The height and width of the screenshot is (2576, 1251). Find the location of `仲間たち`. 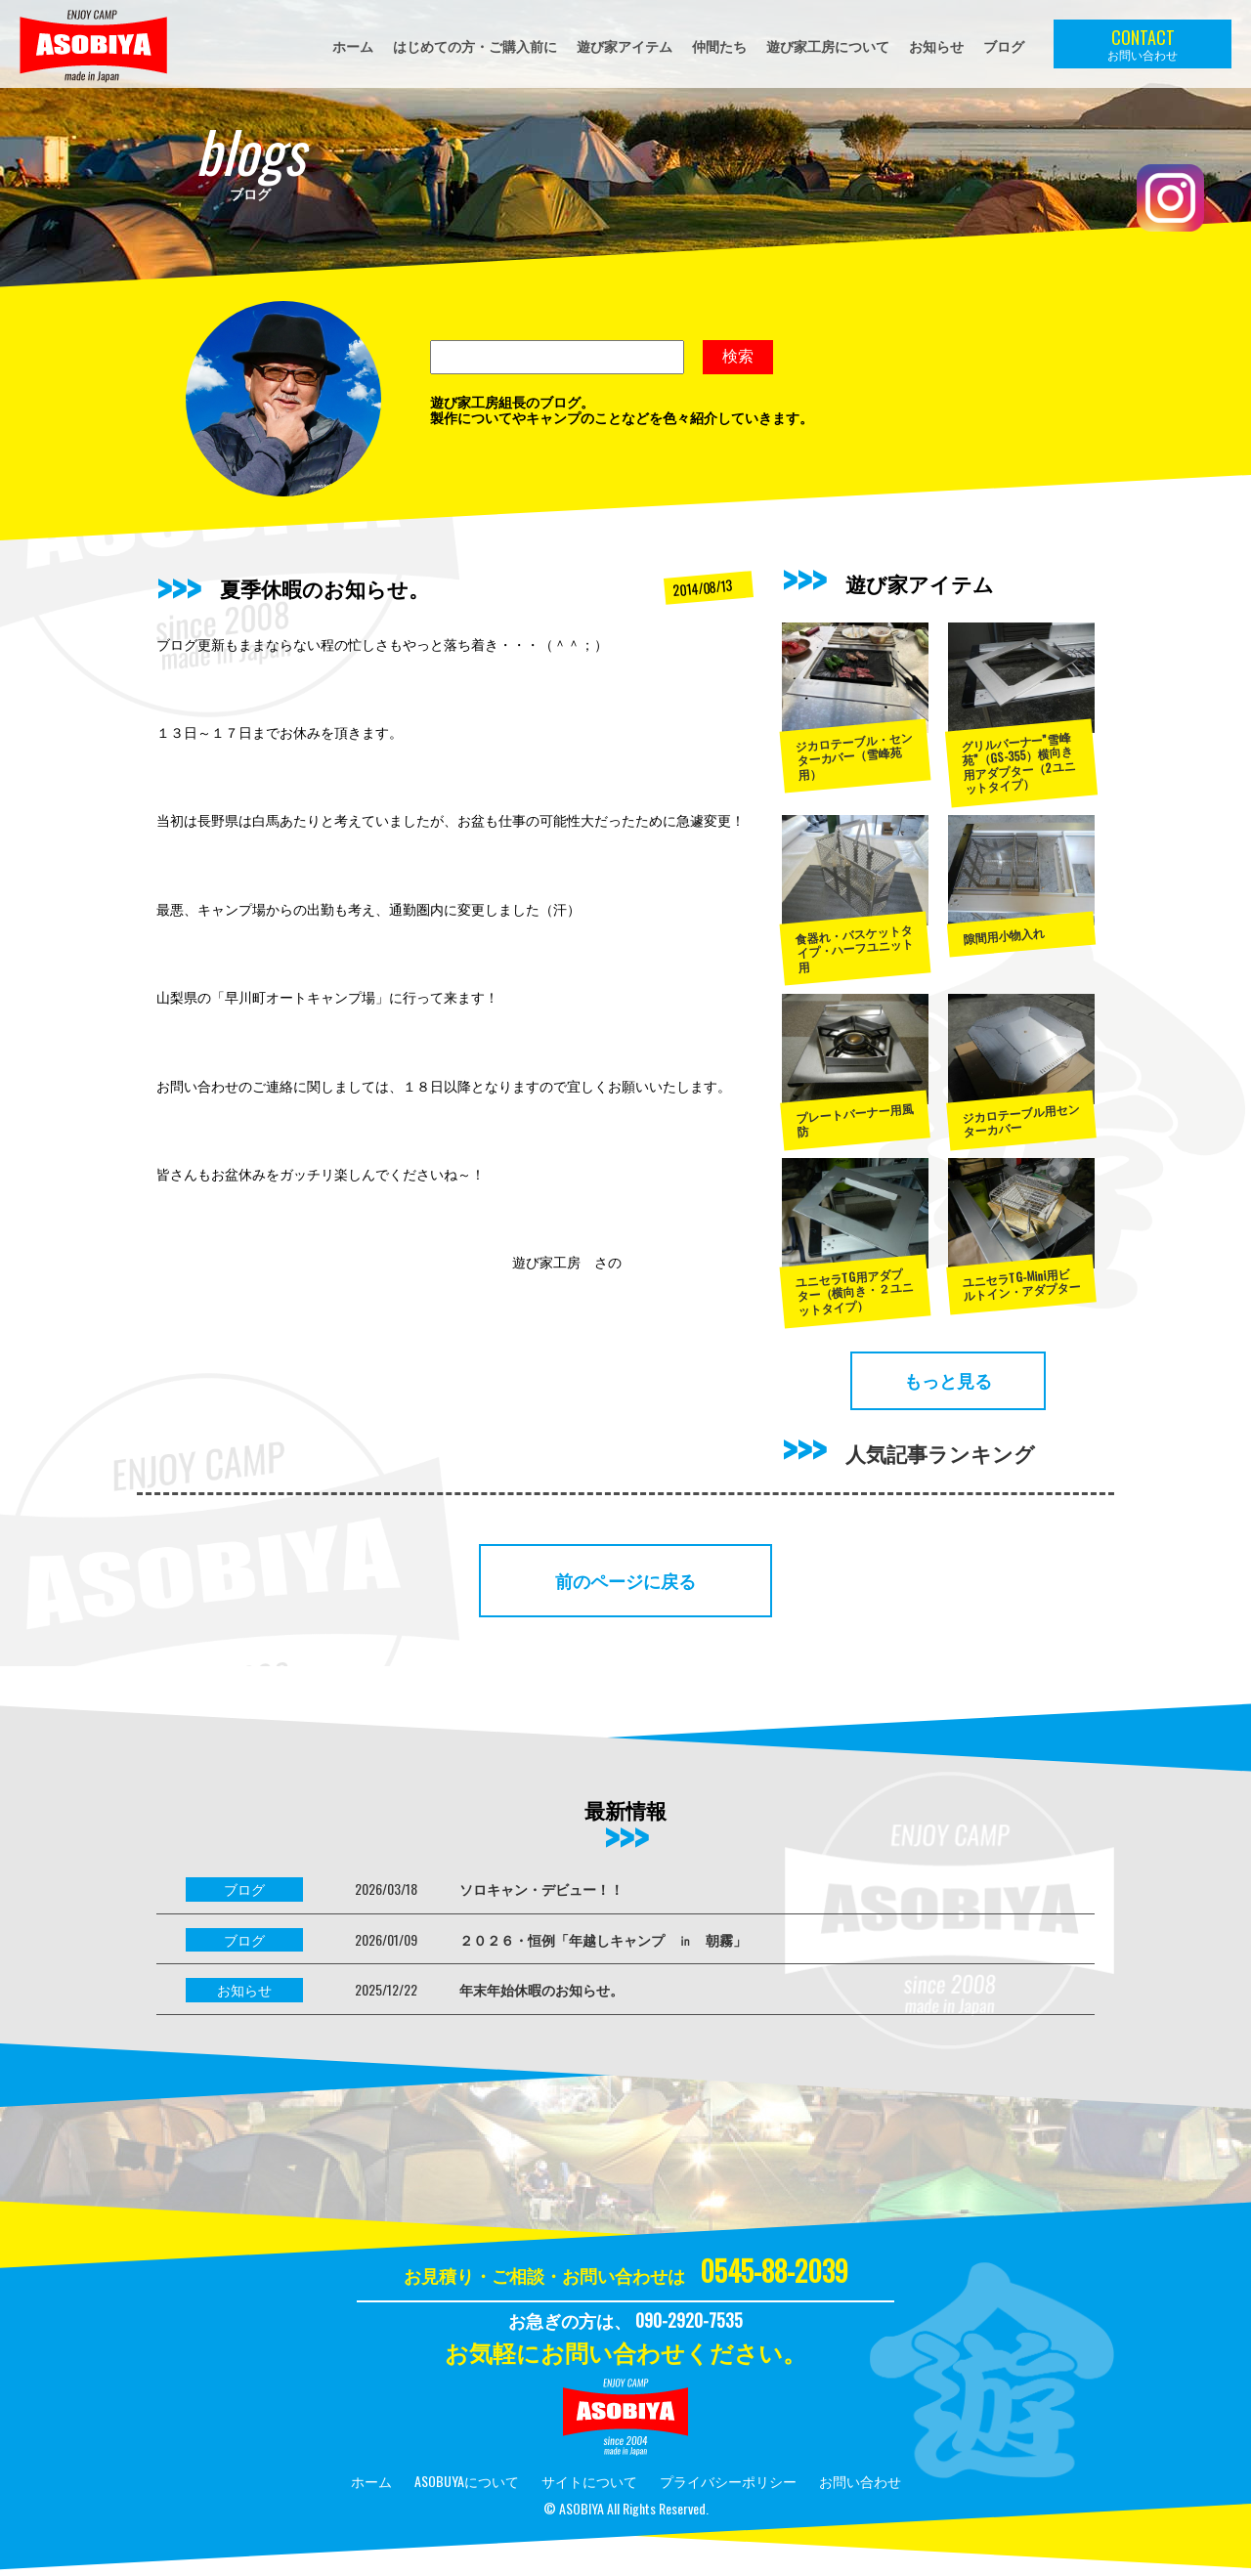

仲間たち is located at coordinates (719, 45).